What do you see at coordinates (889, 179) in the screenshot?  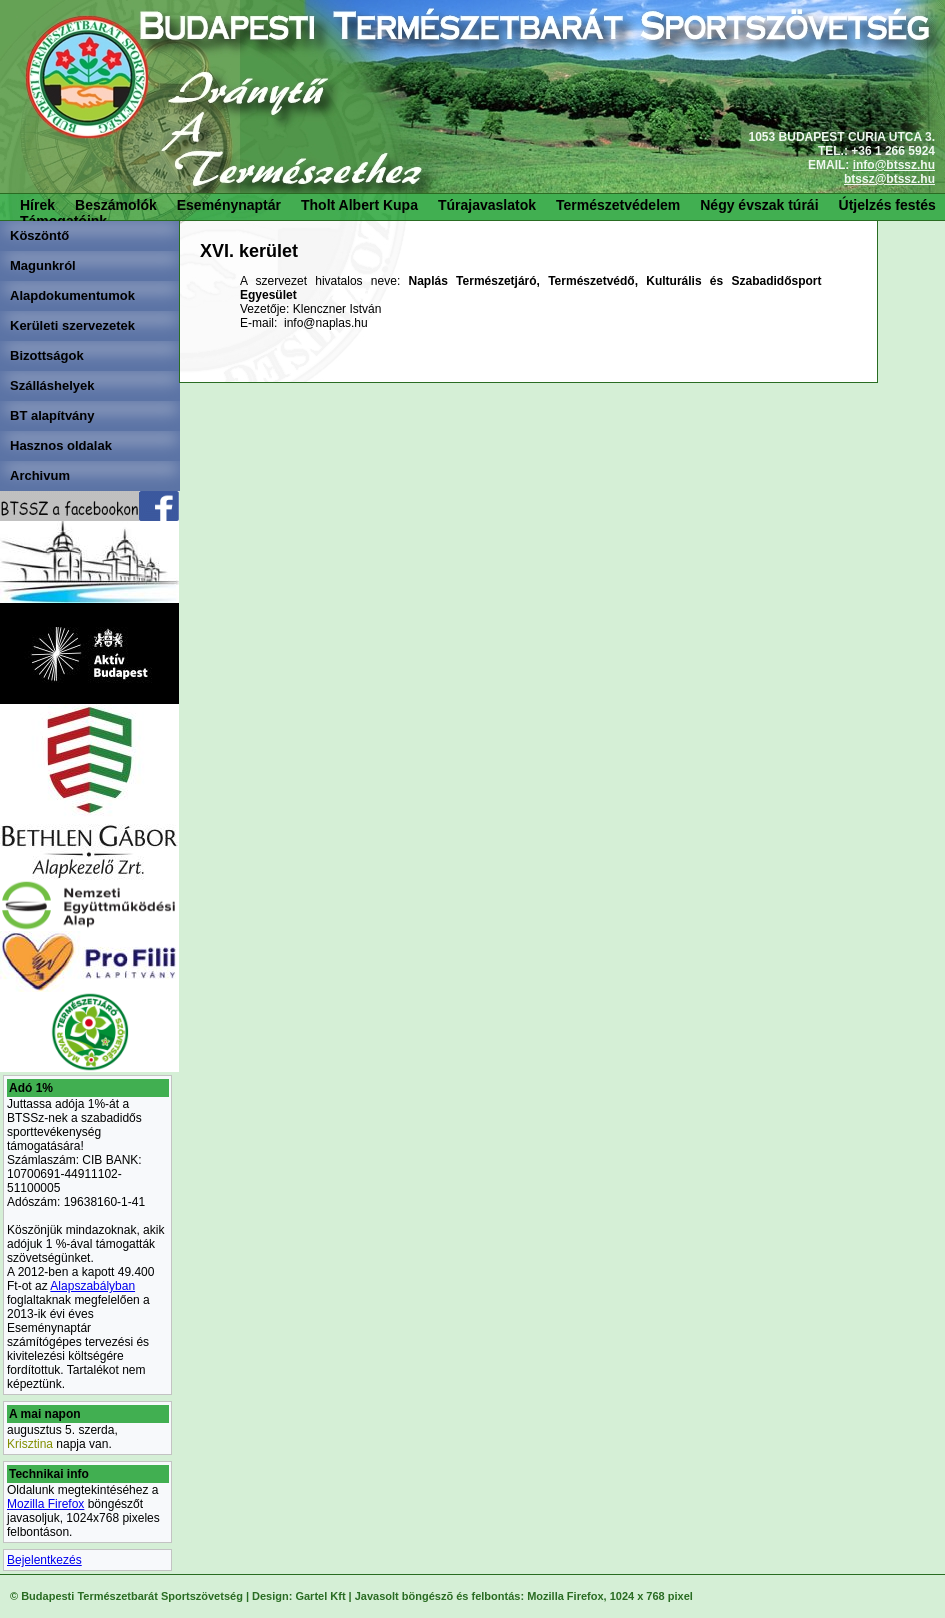 I see `btssz@btssz.hu` at bounding box center [889, 179].